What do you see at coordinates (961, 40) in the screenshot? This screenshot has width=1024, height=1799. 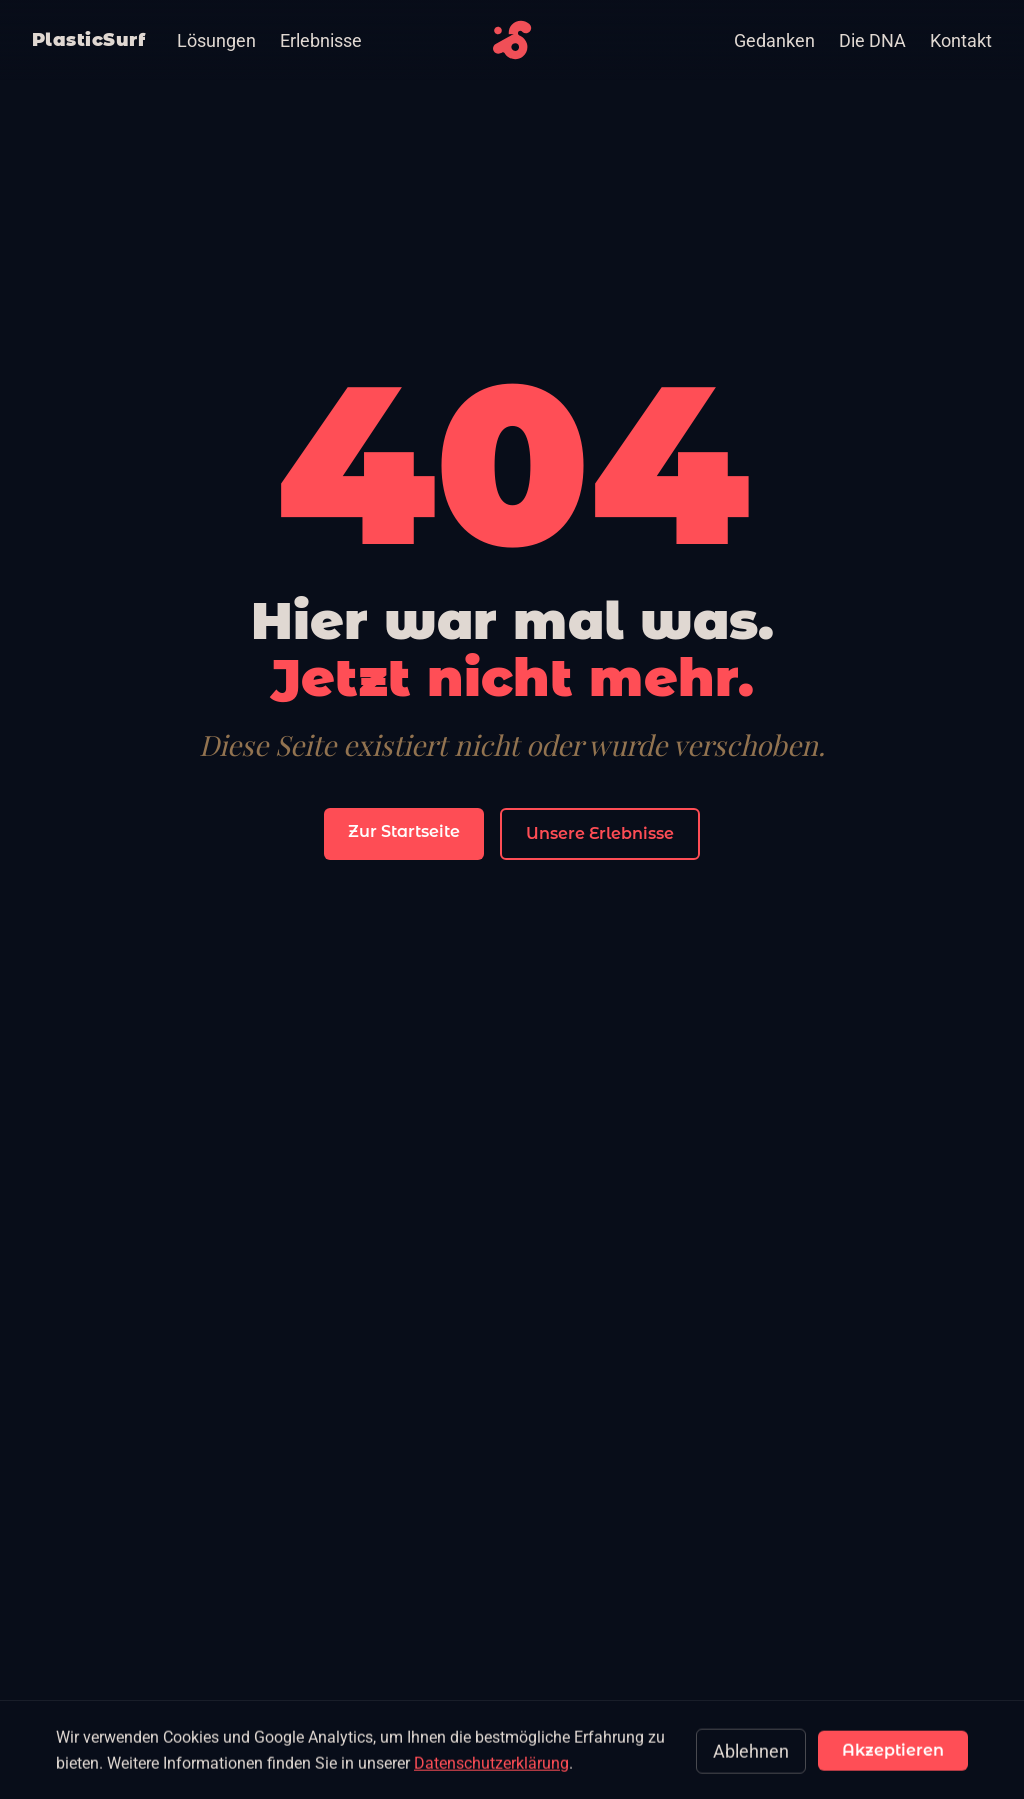 I see `Kontakt` at bounding box center [961, 40].